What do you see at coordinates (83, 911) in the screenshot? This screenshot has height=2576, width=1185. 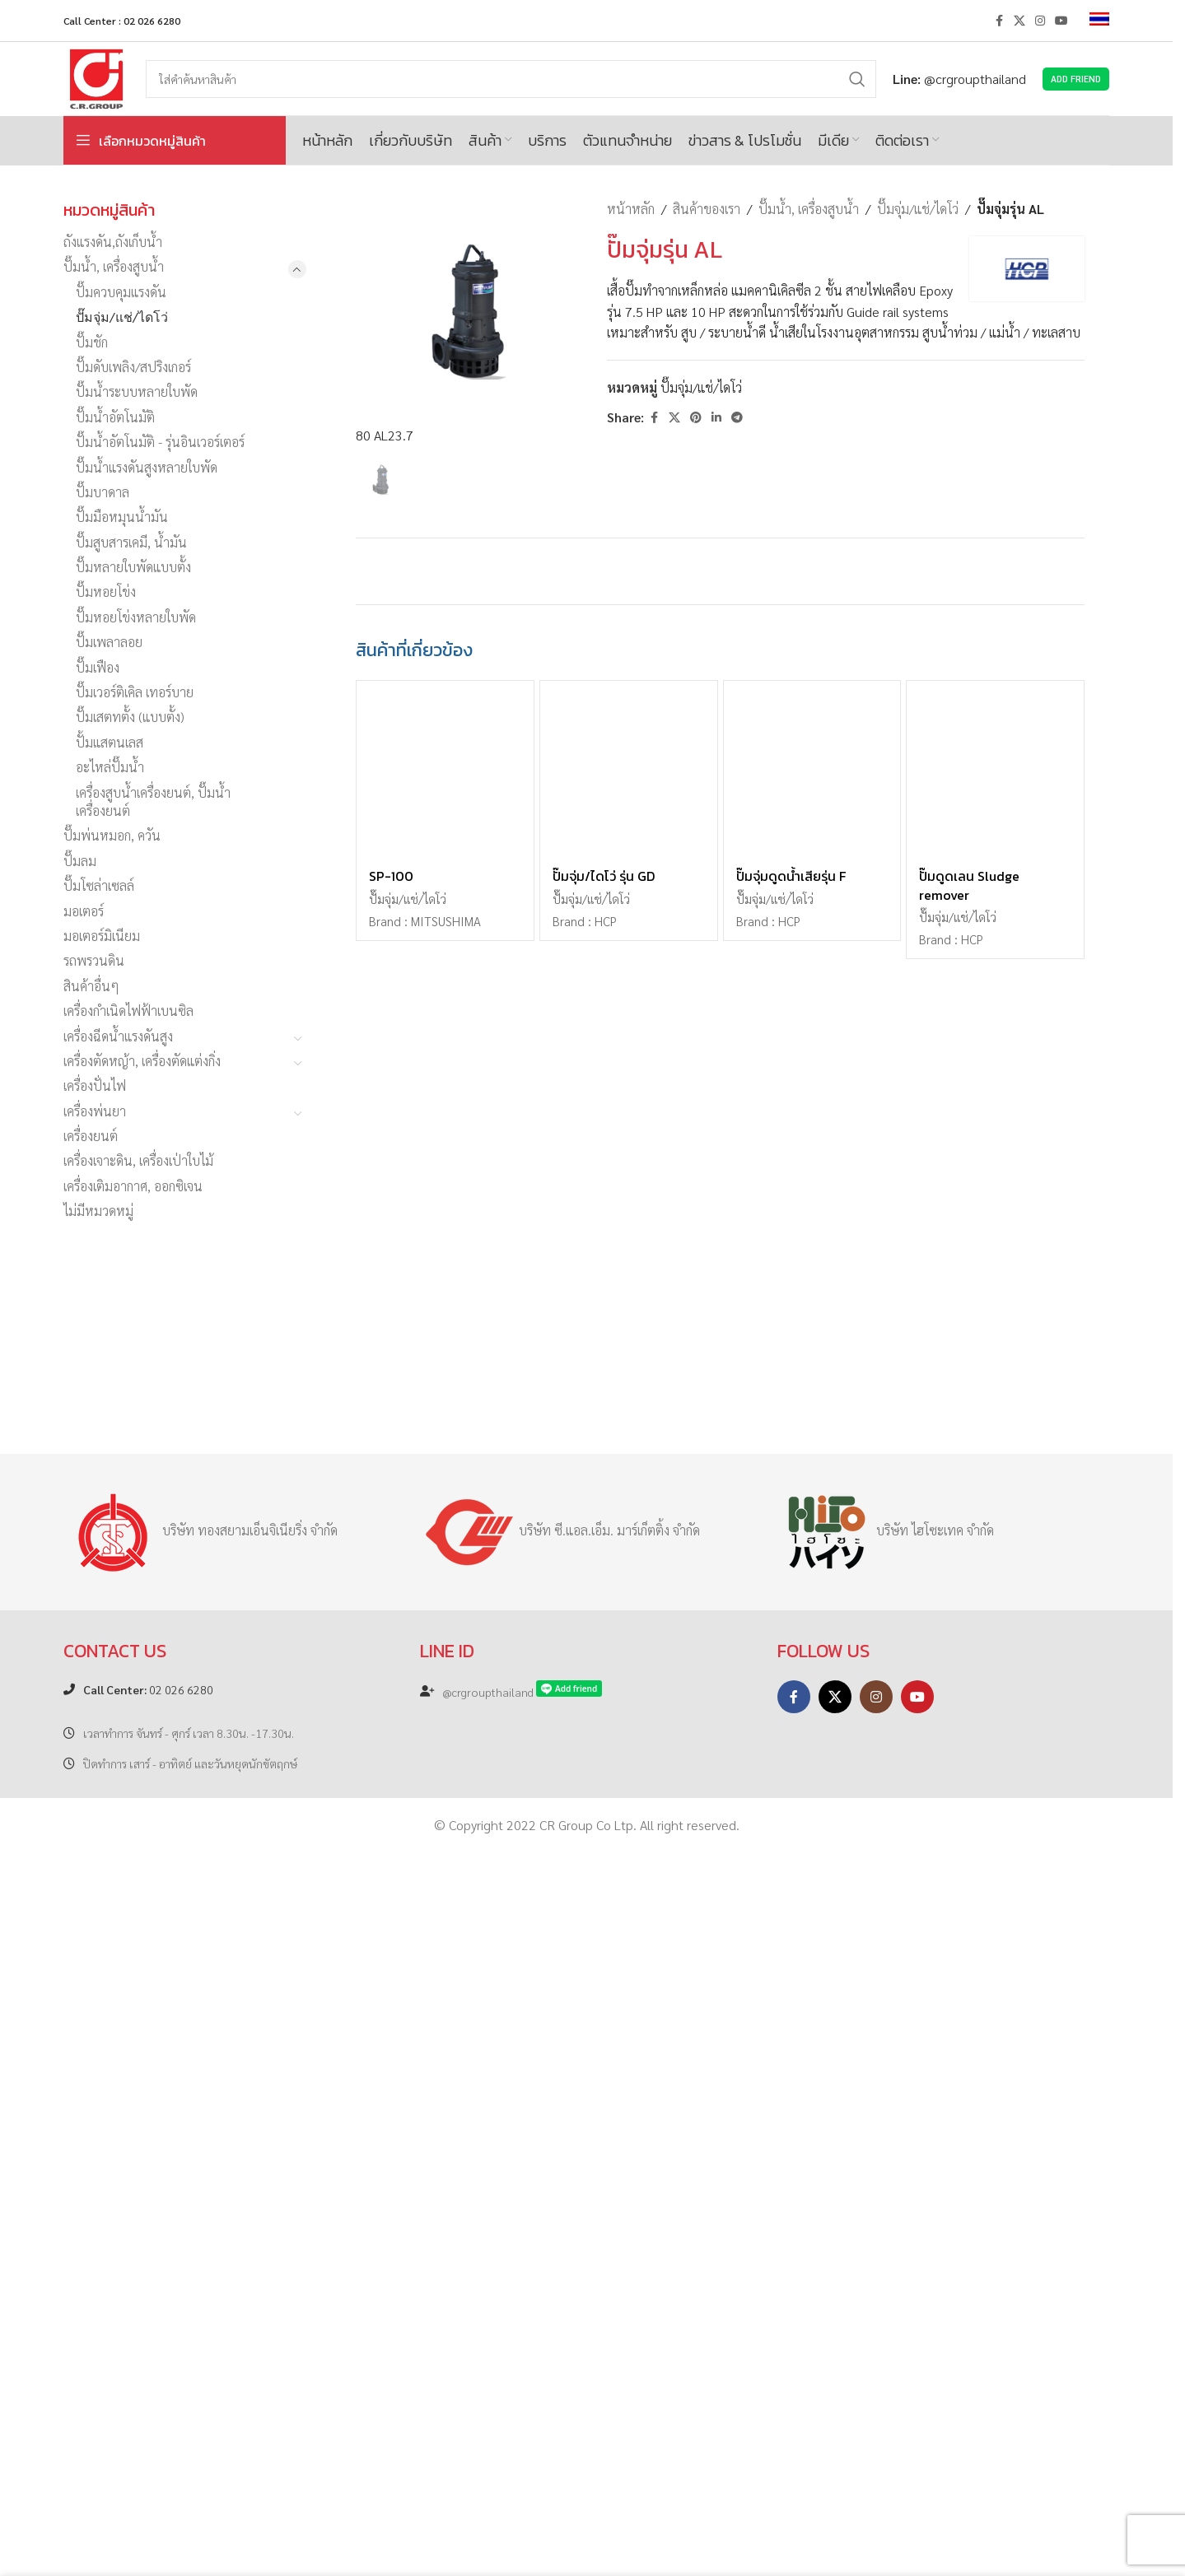 I see `มอเตอร์` at bounding box center [83, 911].